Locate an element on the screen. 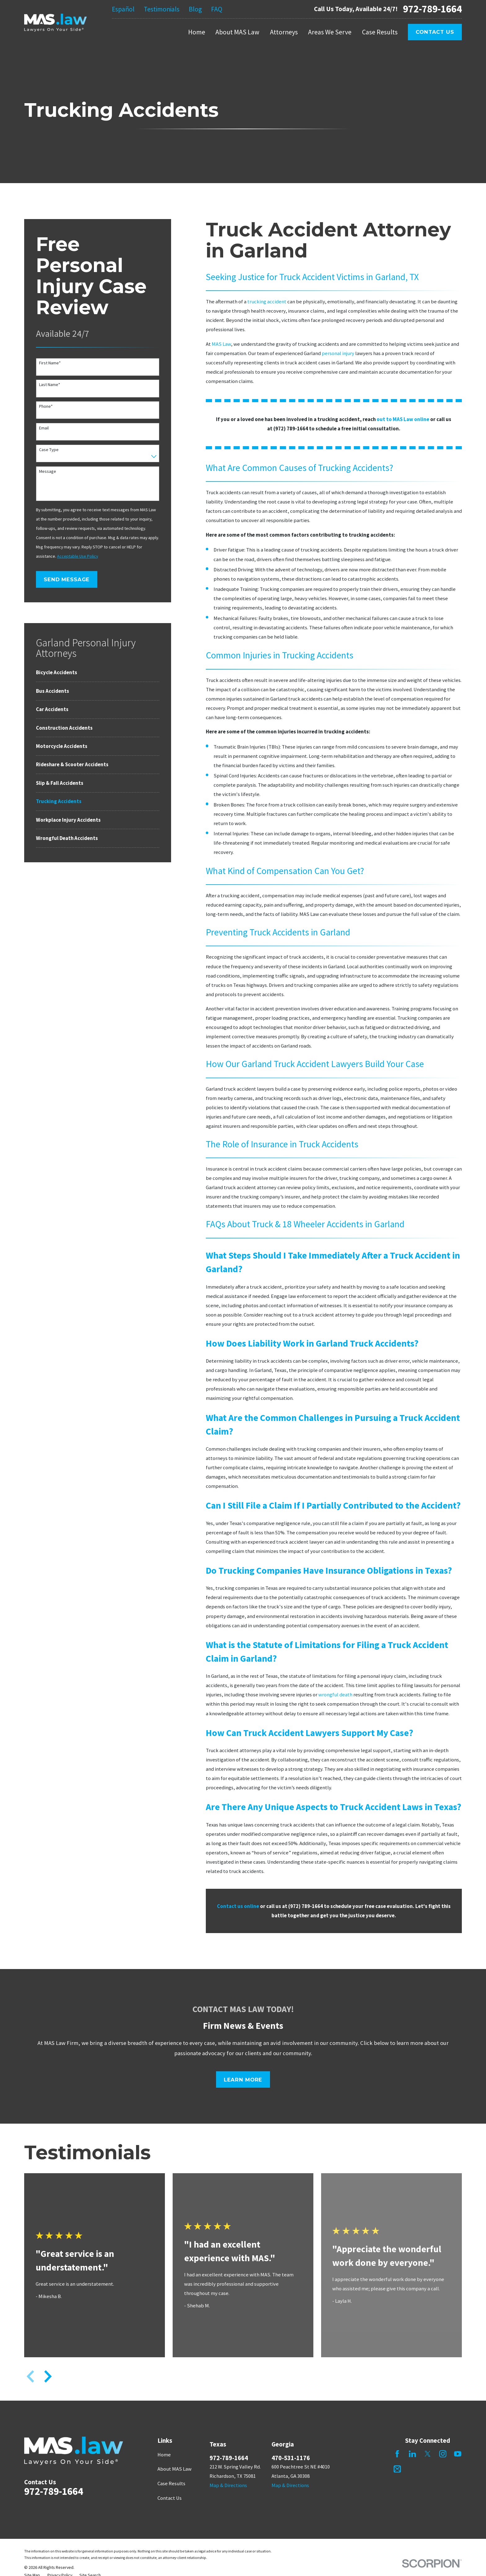  Español is located at coordinates (123, 9).